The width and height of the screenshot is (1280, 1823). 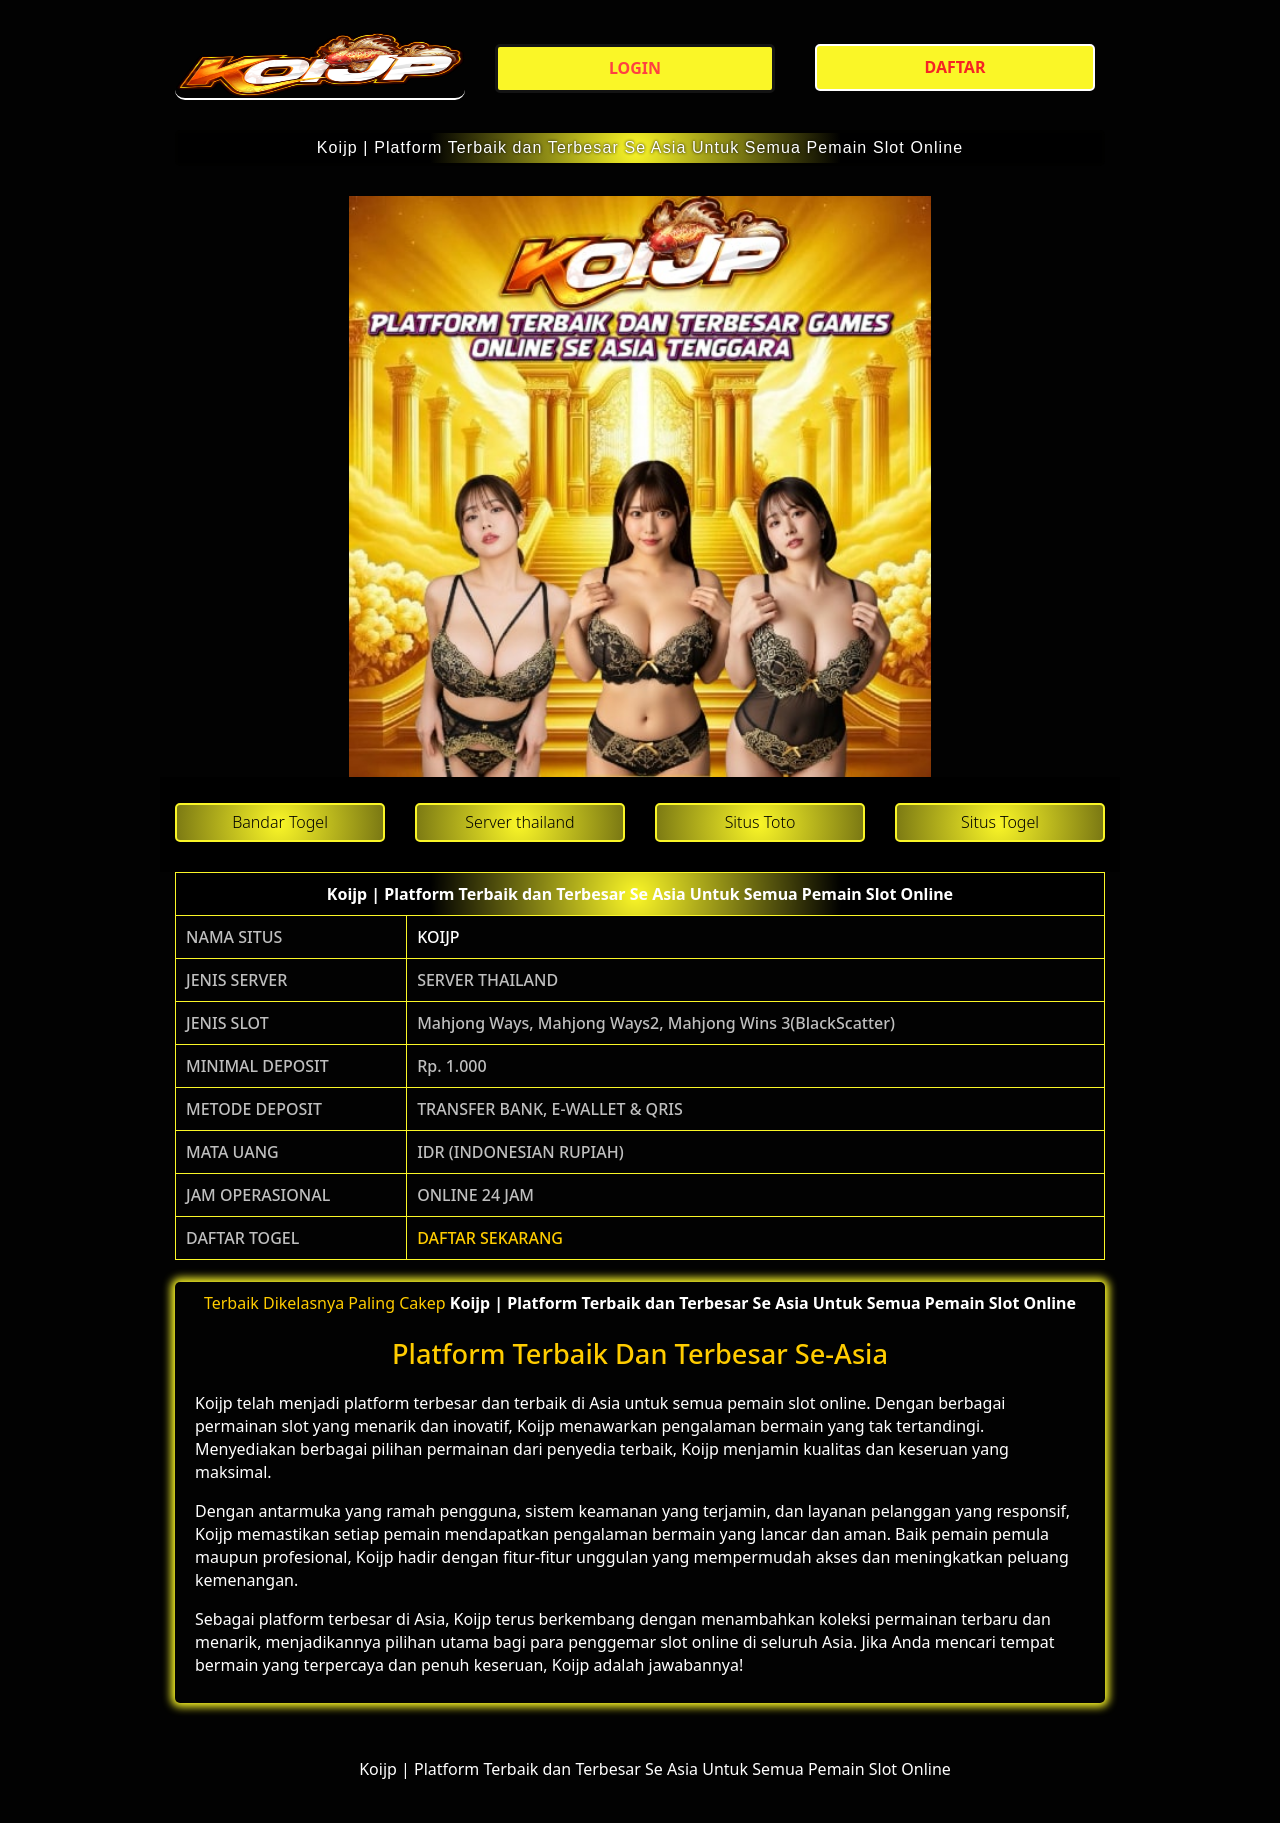 I want to click on Koijp | Platform Terbaik dan Terbesar Se Asia Untuk Semua Pemain Slot Online, so click(x=640, y=147).